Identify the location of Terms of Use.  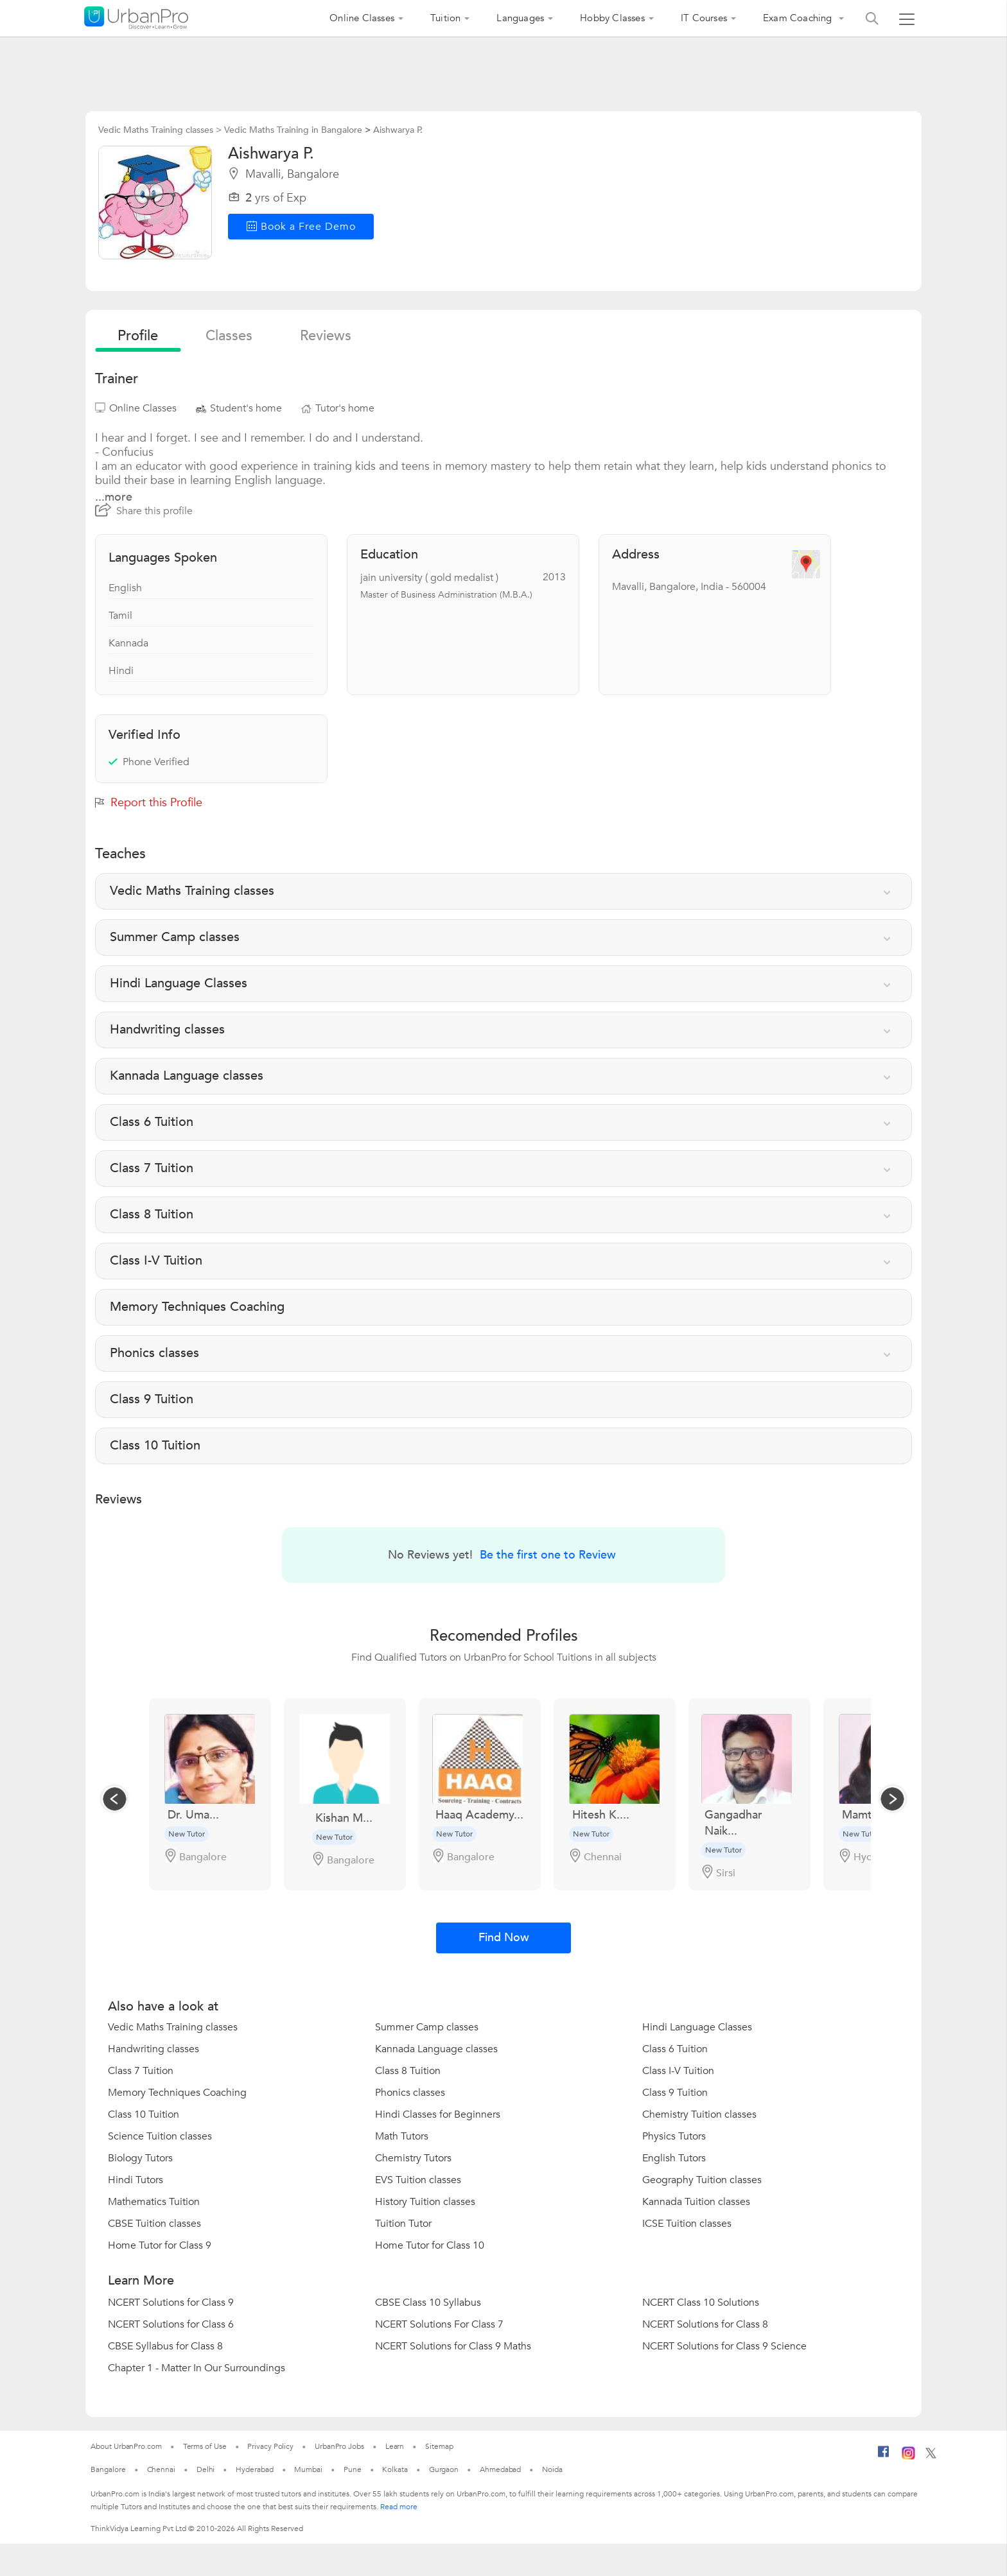
(205, 2446).